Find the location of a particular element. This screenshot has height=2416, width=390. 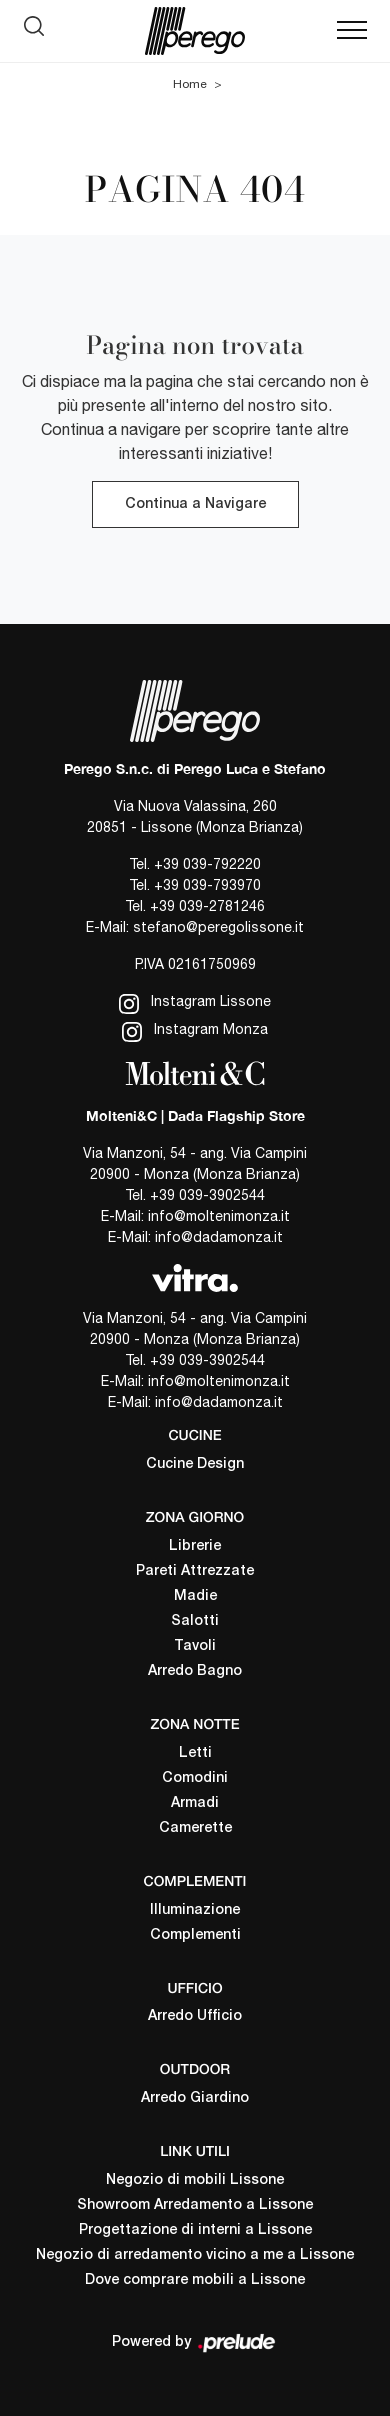

Instagram Monza is located at coordinates (195, 1031).